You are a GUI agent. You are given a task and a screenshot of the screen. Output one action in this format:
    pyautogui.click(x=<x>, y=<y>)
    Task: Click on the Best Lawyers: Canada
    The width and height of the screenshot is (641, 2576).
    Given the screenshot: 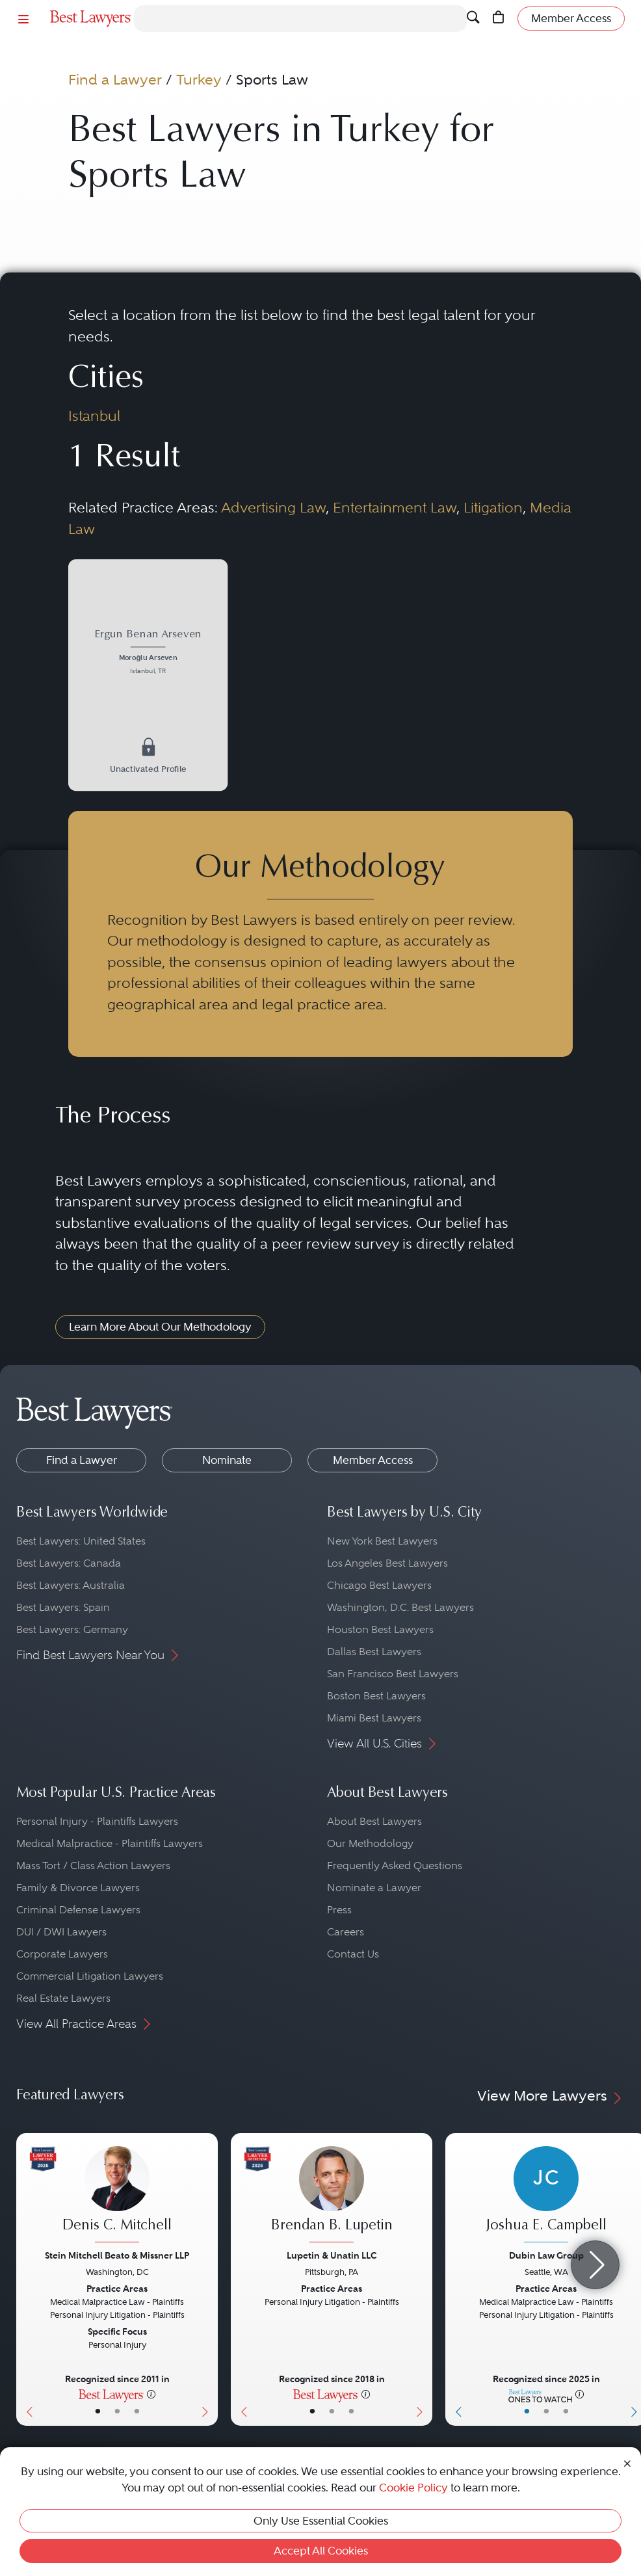 What is the action you would take?
    pyautogui.click(x=68, y=1563)
    